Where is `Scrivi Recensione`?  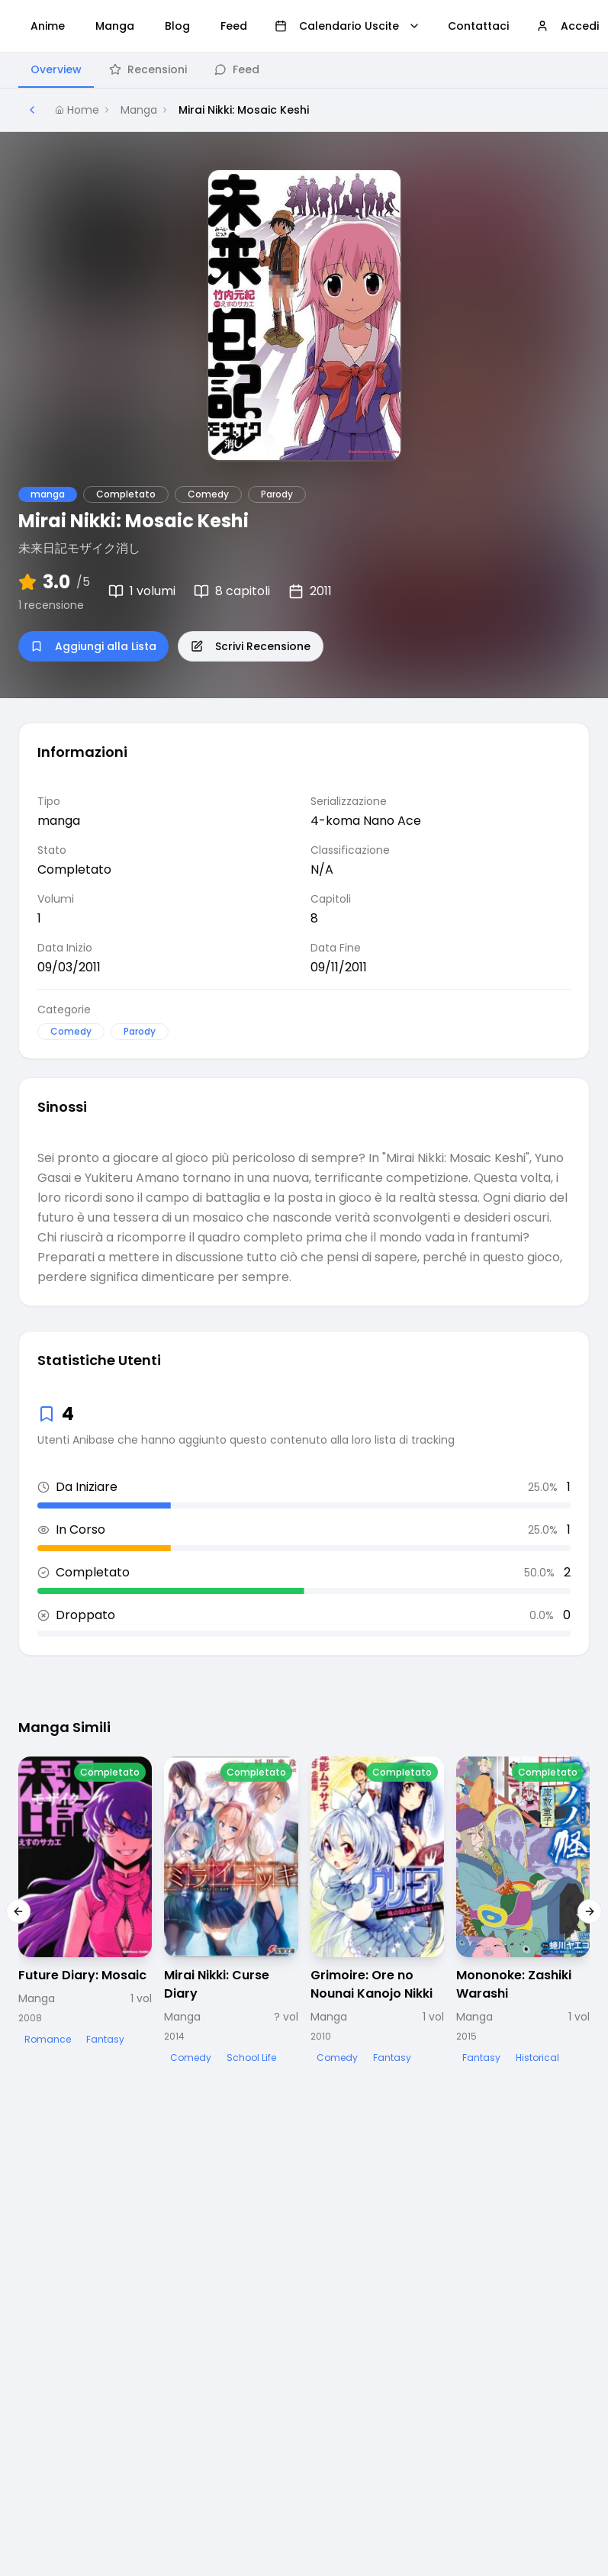
Scrivi Recensione is located at coordinates (250, 646).